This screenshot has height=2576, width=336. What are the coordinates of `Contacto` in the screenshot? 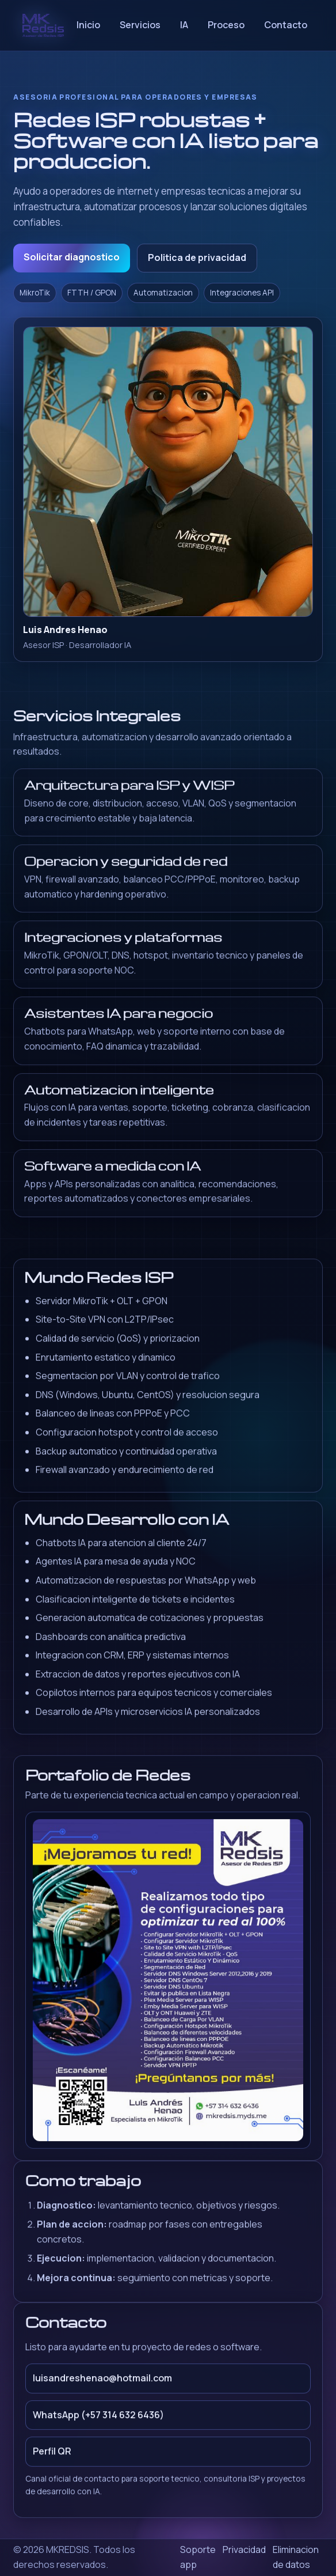 It's located at (285, 24).